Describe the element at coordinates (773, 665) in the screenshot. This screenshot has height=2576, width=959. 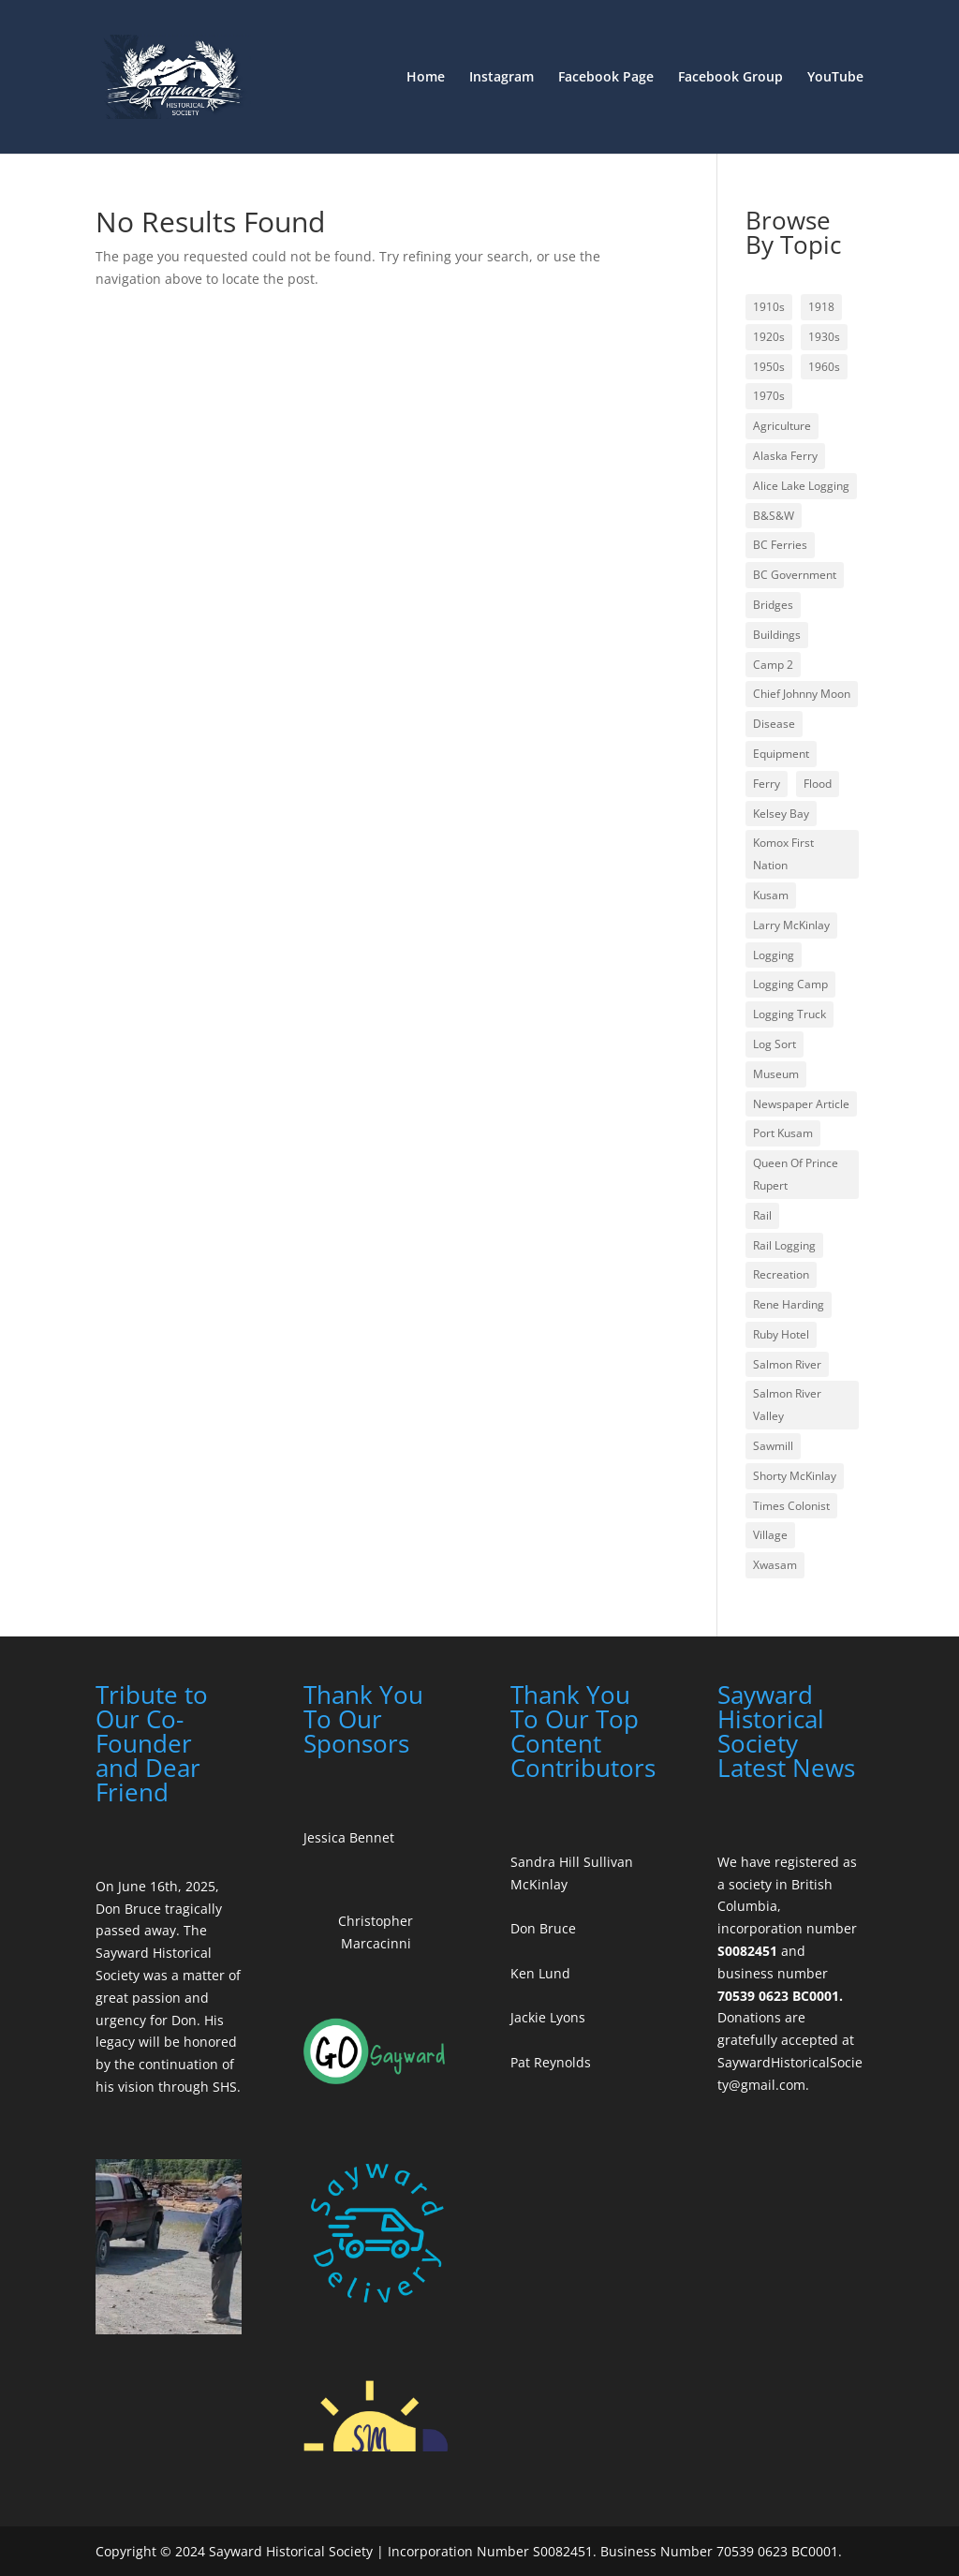
I see `Camp 2 [Camp 2 (1 item)]` at that location.